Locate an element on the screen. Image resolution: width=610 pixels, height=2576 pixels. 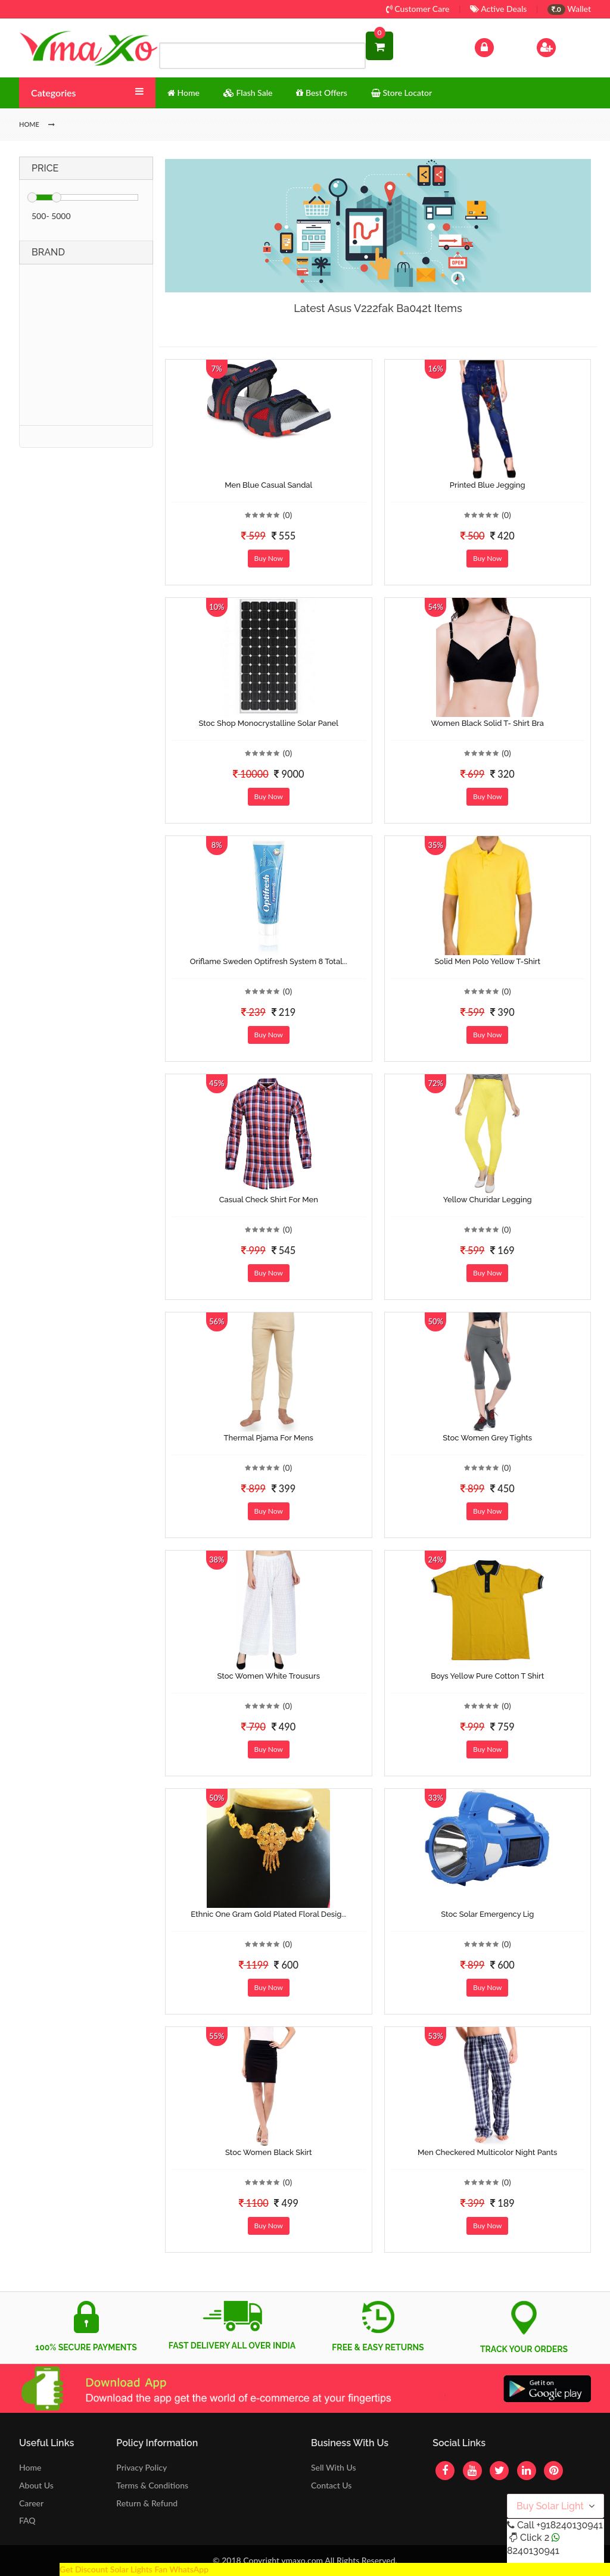
Customer Care is located at coordinates (418, 9).